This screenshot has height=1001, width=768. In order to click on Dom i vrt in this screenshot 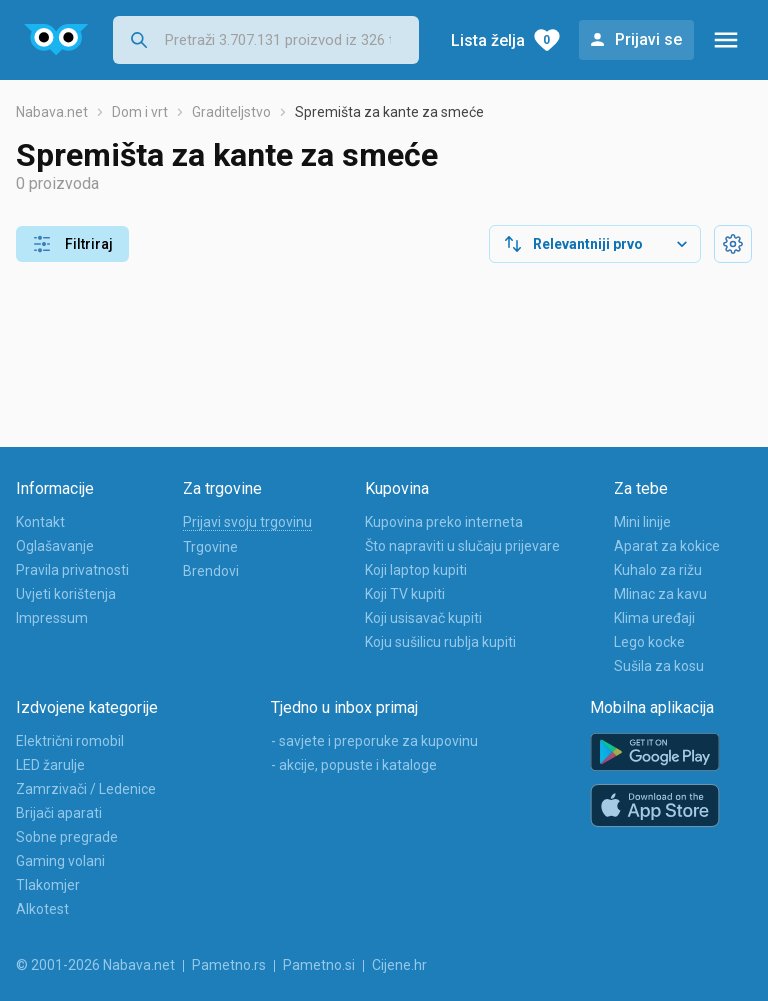, I will do `click(140, 112)`.